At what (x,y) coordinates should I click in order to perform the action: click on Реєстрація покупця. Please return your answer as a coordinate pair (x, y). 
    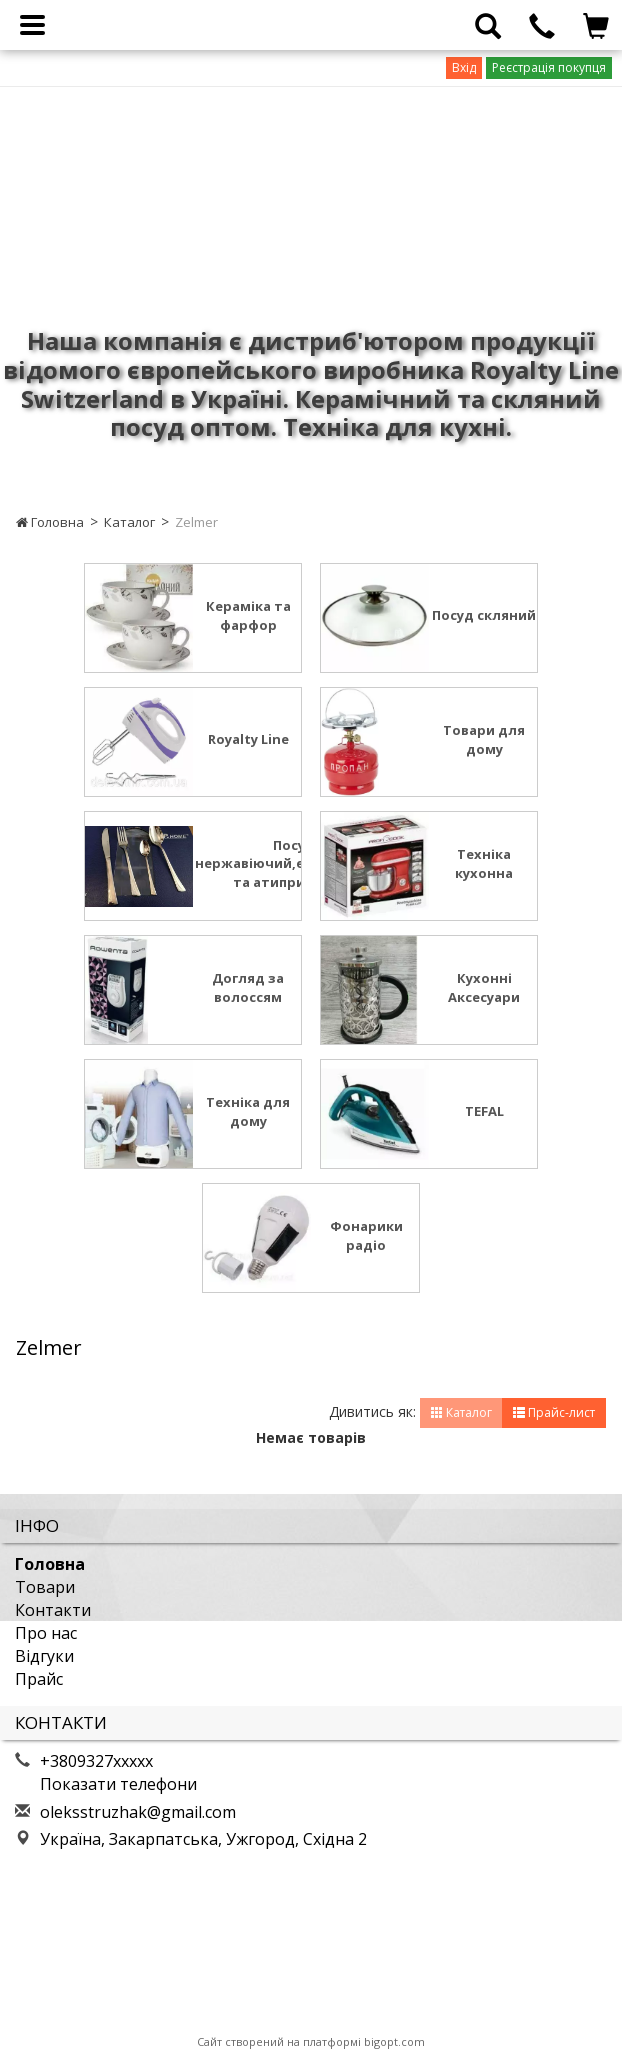
    Looking at the image, I should click on (549, 67).